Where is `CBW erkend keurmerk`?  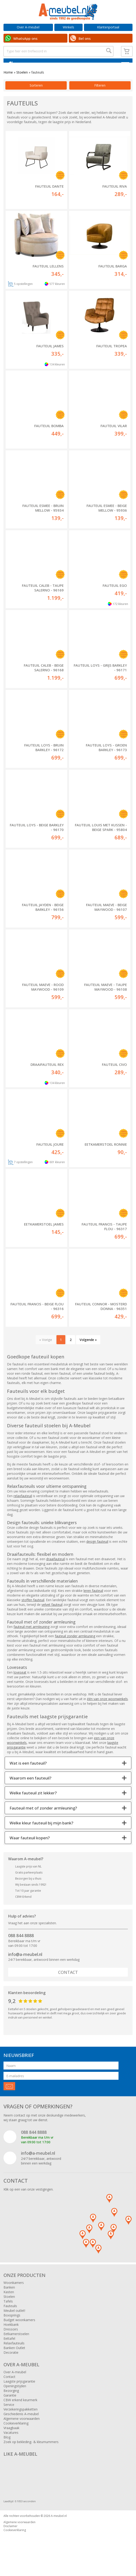 CBW erkend keurmerk is located at coordinates (20, 2410).